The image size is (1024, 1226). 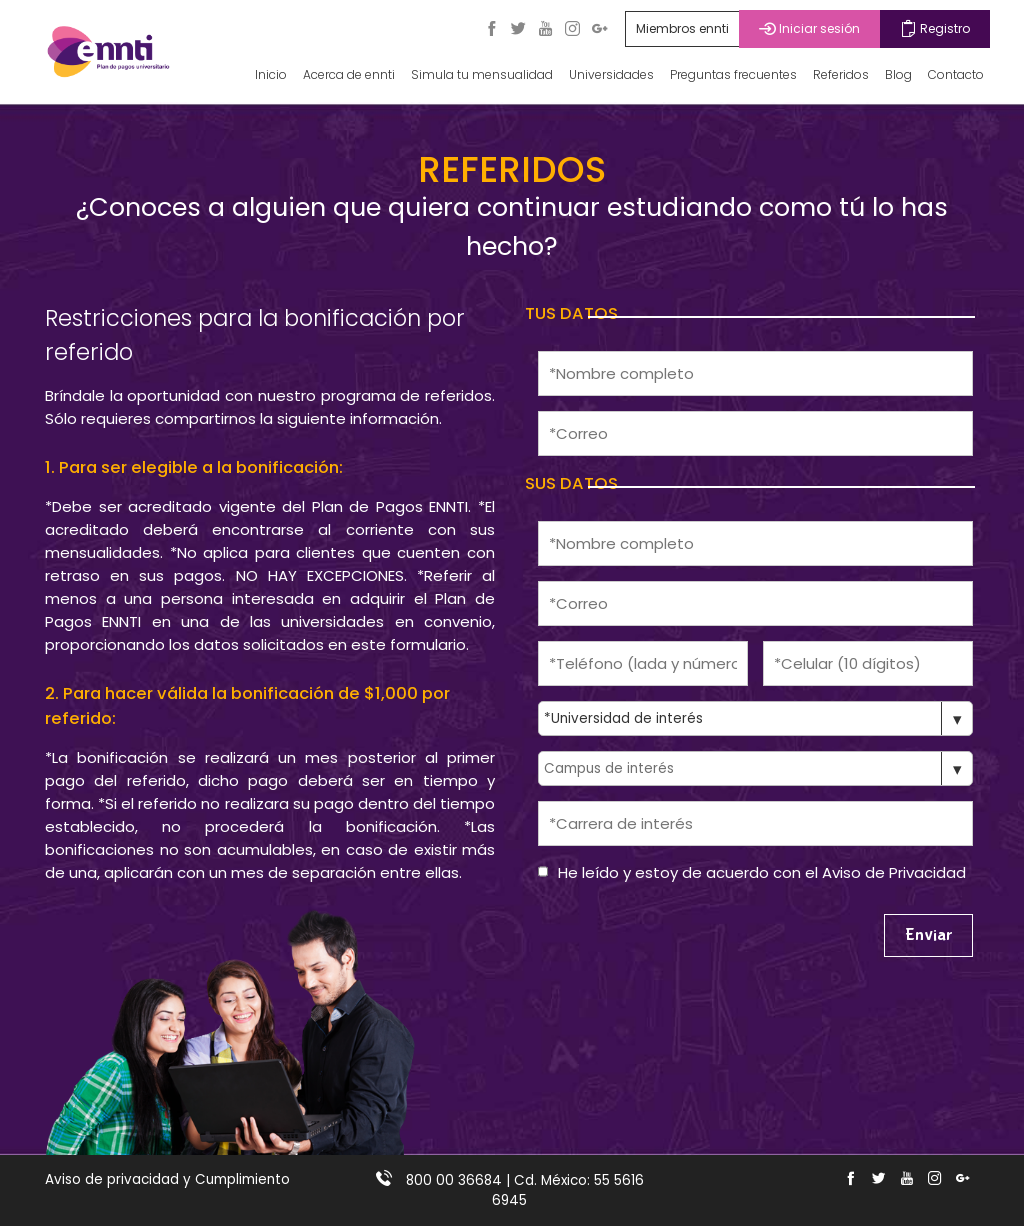 What do you see at coordinates (762, 872) in the screenshot?
I see `He leído y estoy de acuerdo con el Aviso de Privacidad` at bounding box center [762, 872].